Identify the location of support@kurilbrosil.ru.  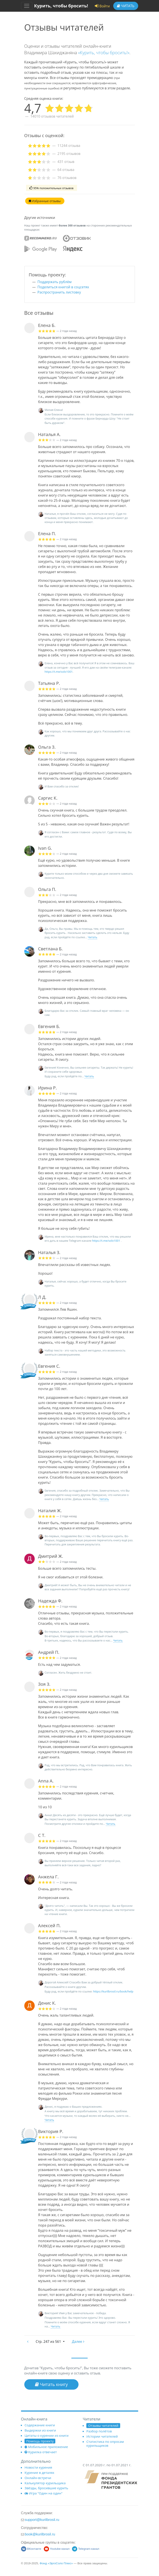
(42, 2520).